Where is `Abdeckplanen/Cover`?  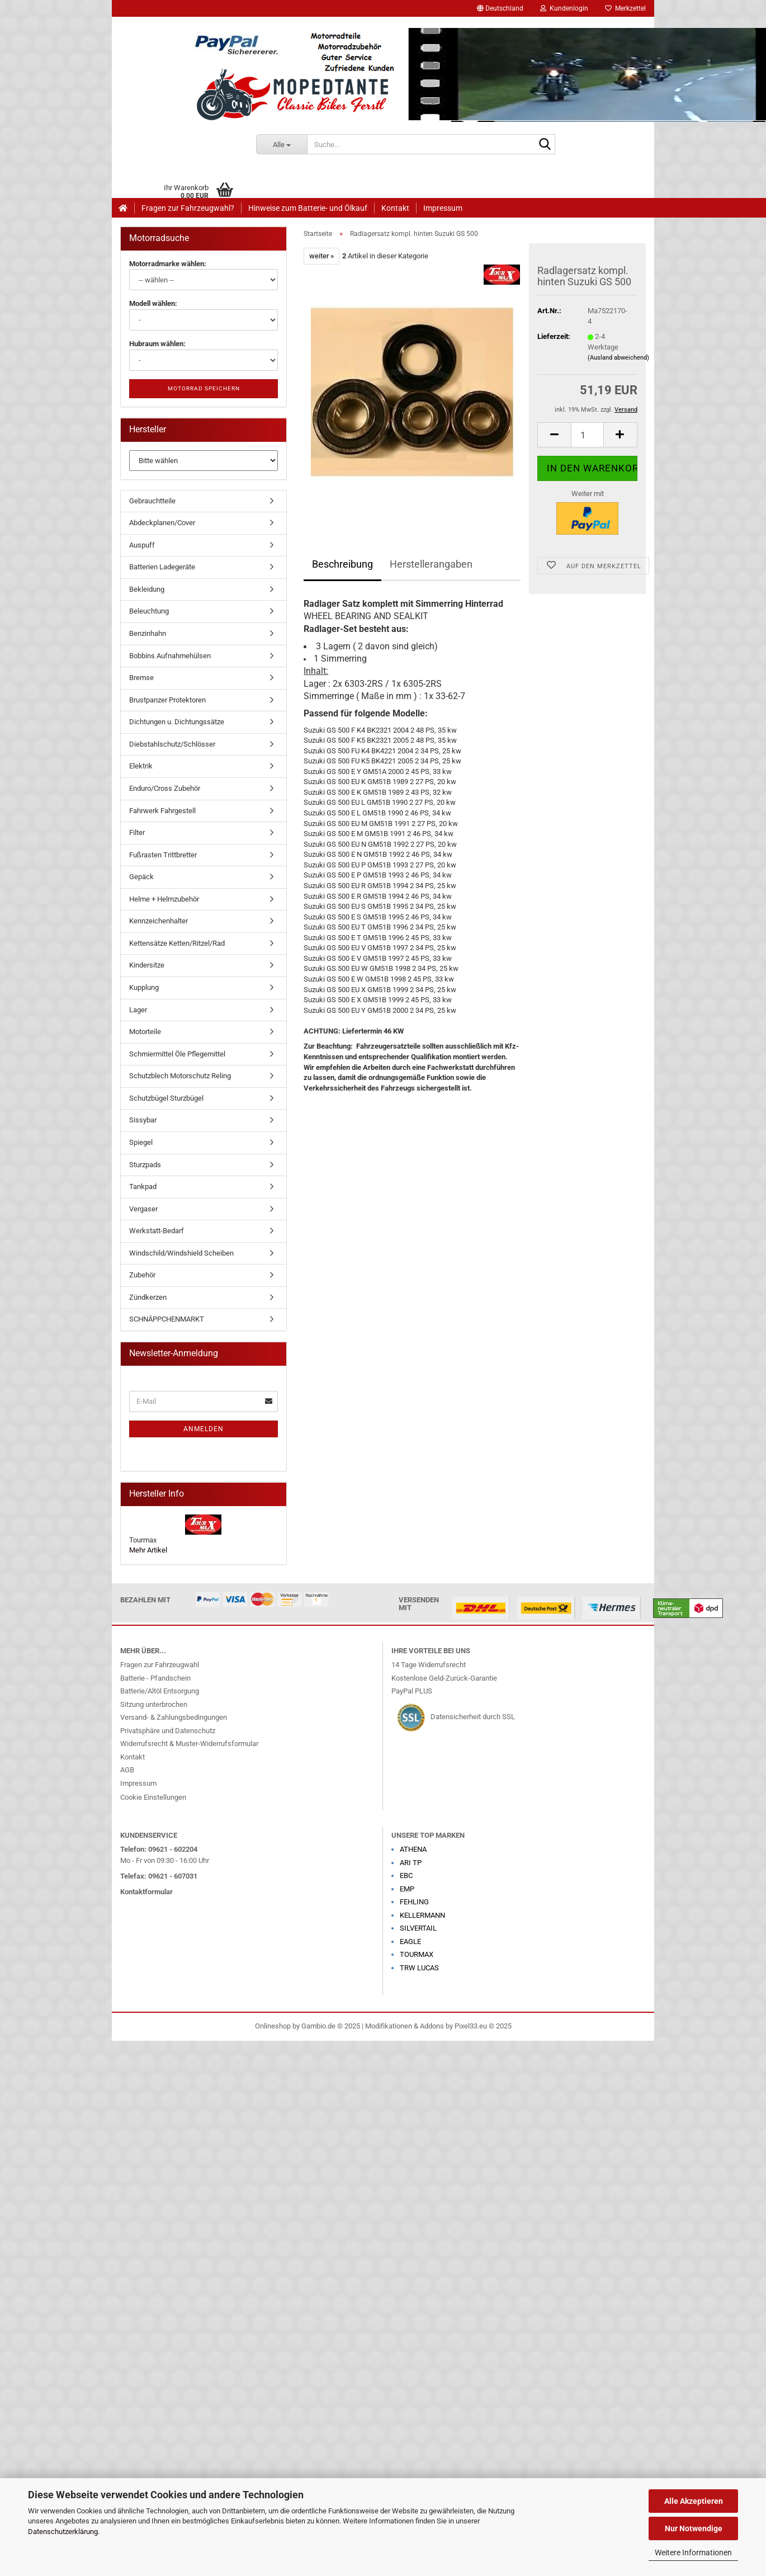
Abdeckplanen/Cover is located at coordinates (162, 522).